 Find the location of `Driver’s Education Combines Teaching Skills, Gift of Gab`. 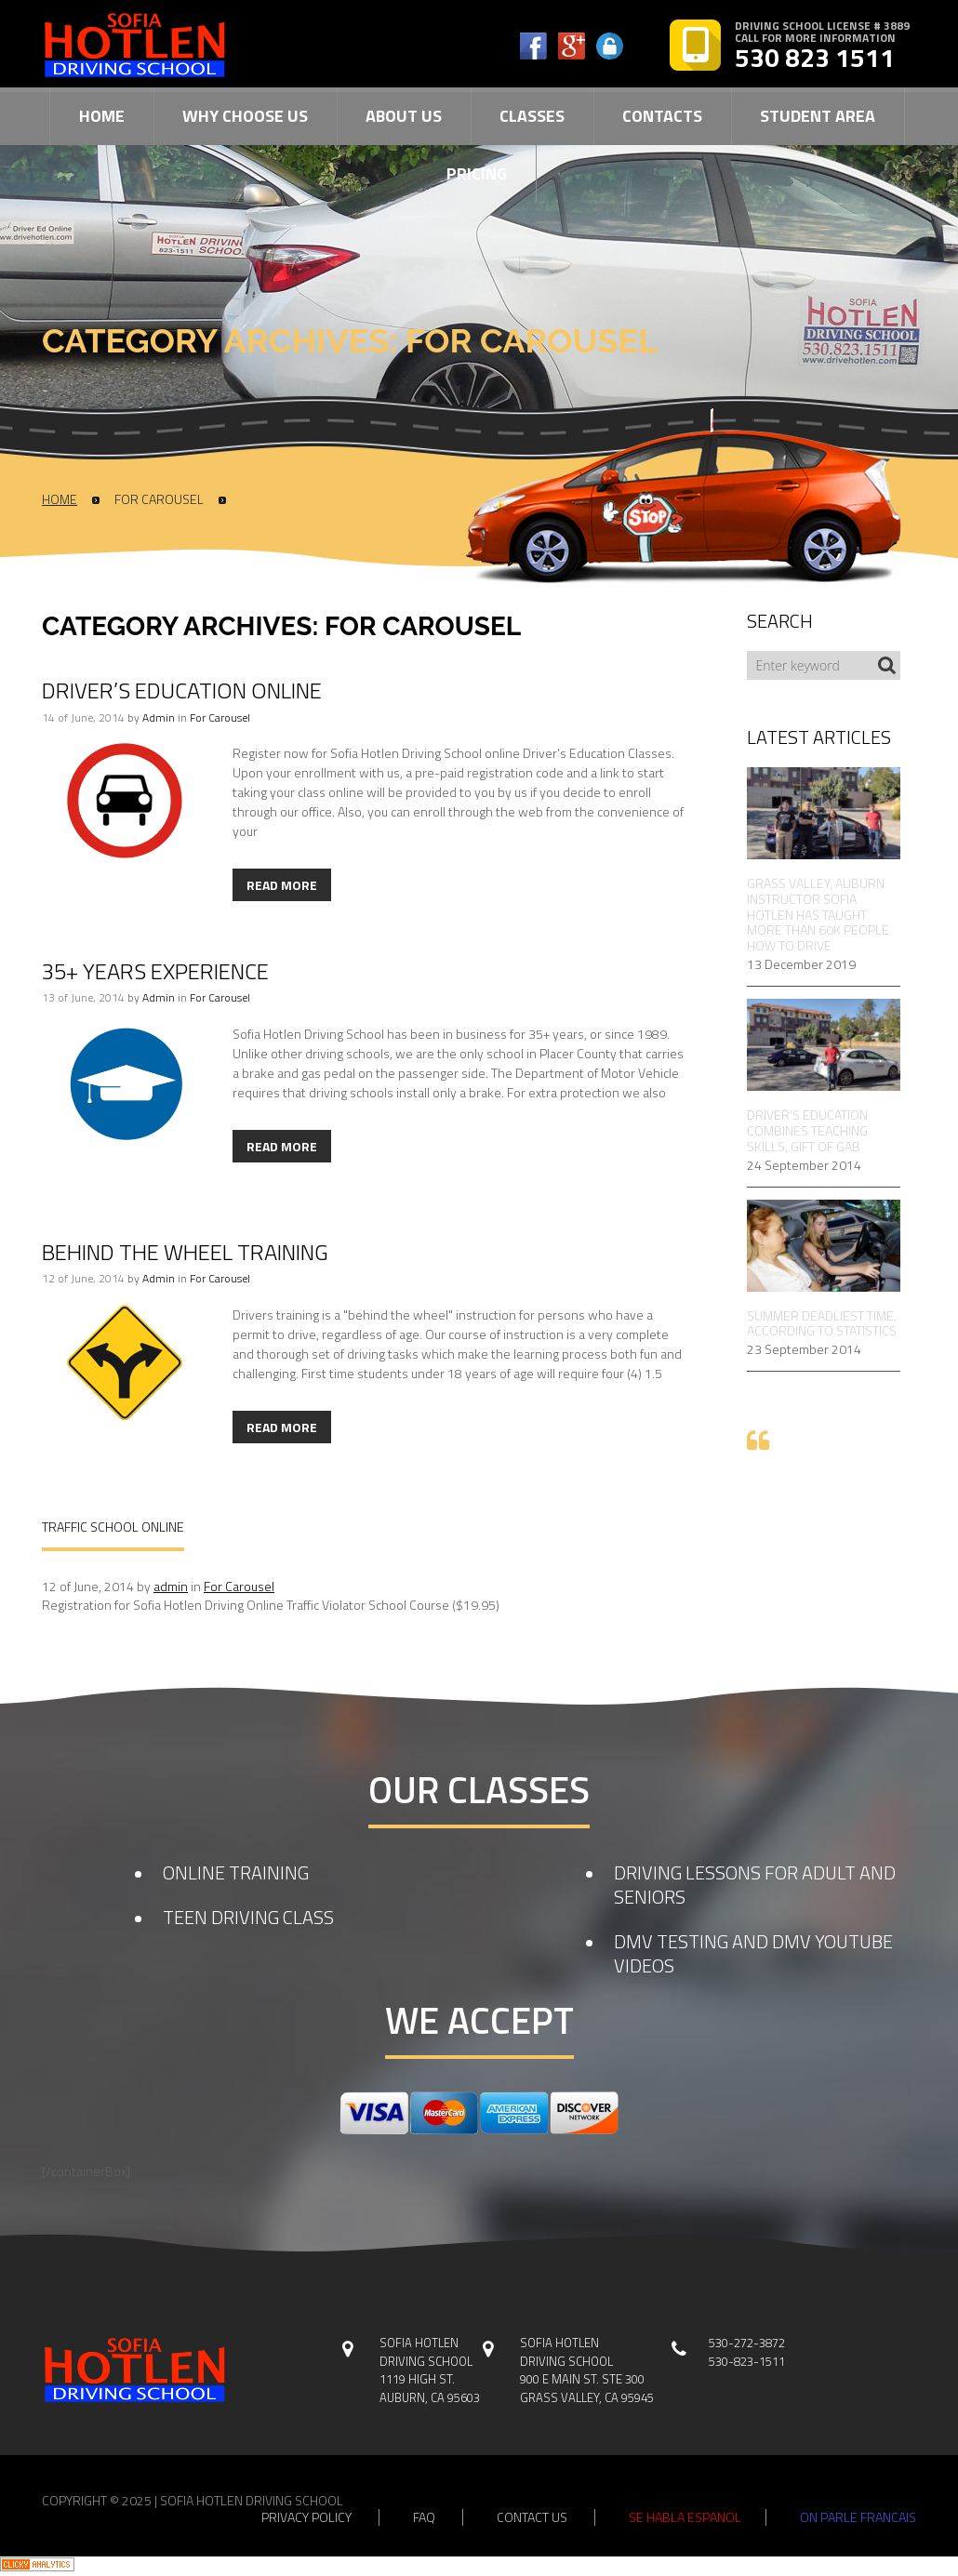

Driver’s Education Combines Teaching Skills, Gift of Gab is located at coordinates (807, 1131).